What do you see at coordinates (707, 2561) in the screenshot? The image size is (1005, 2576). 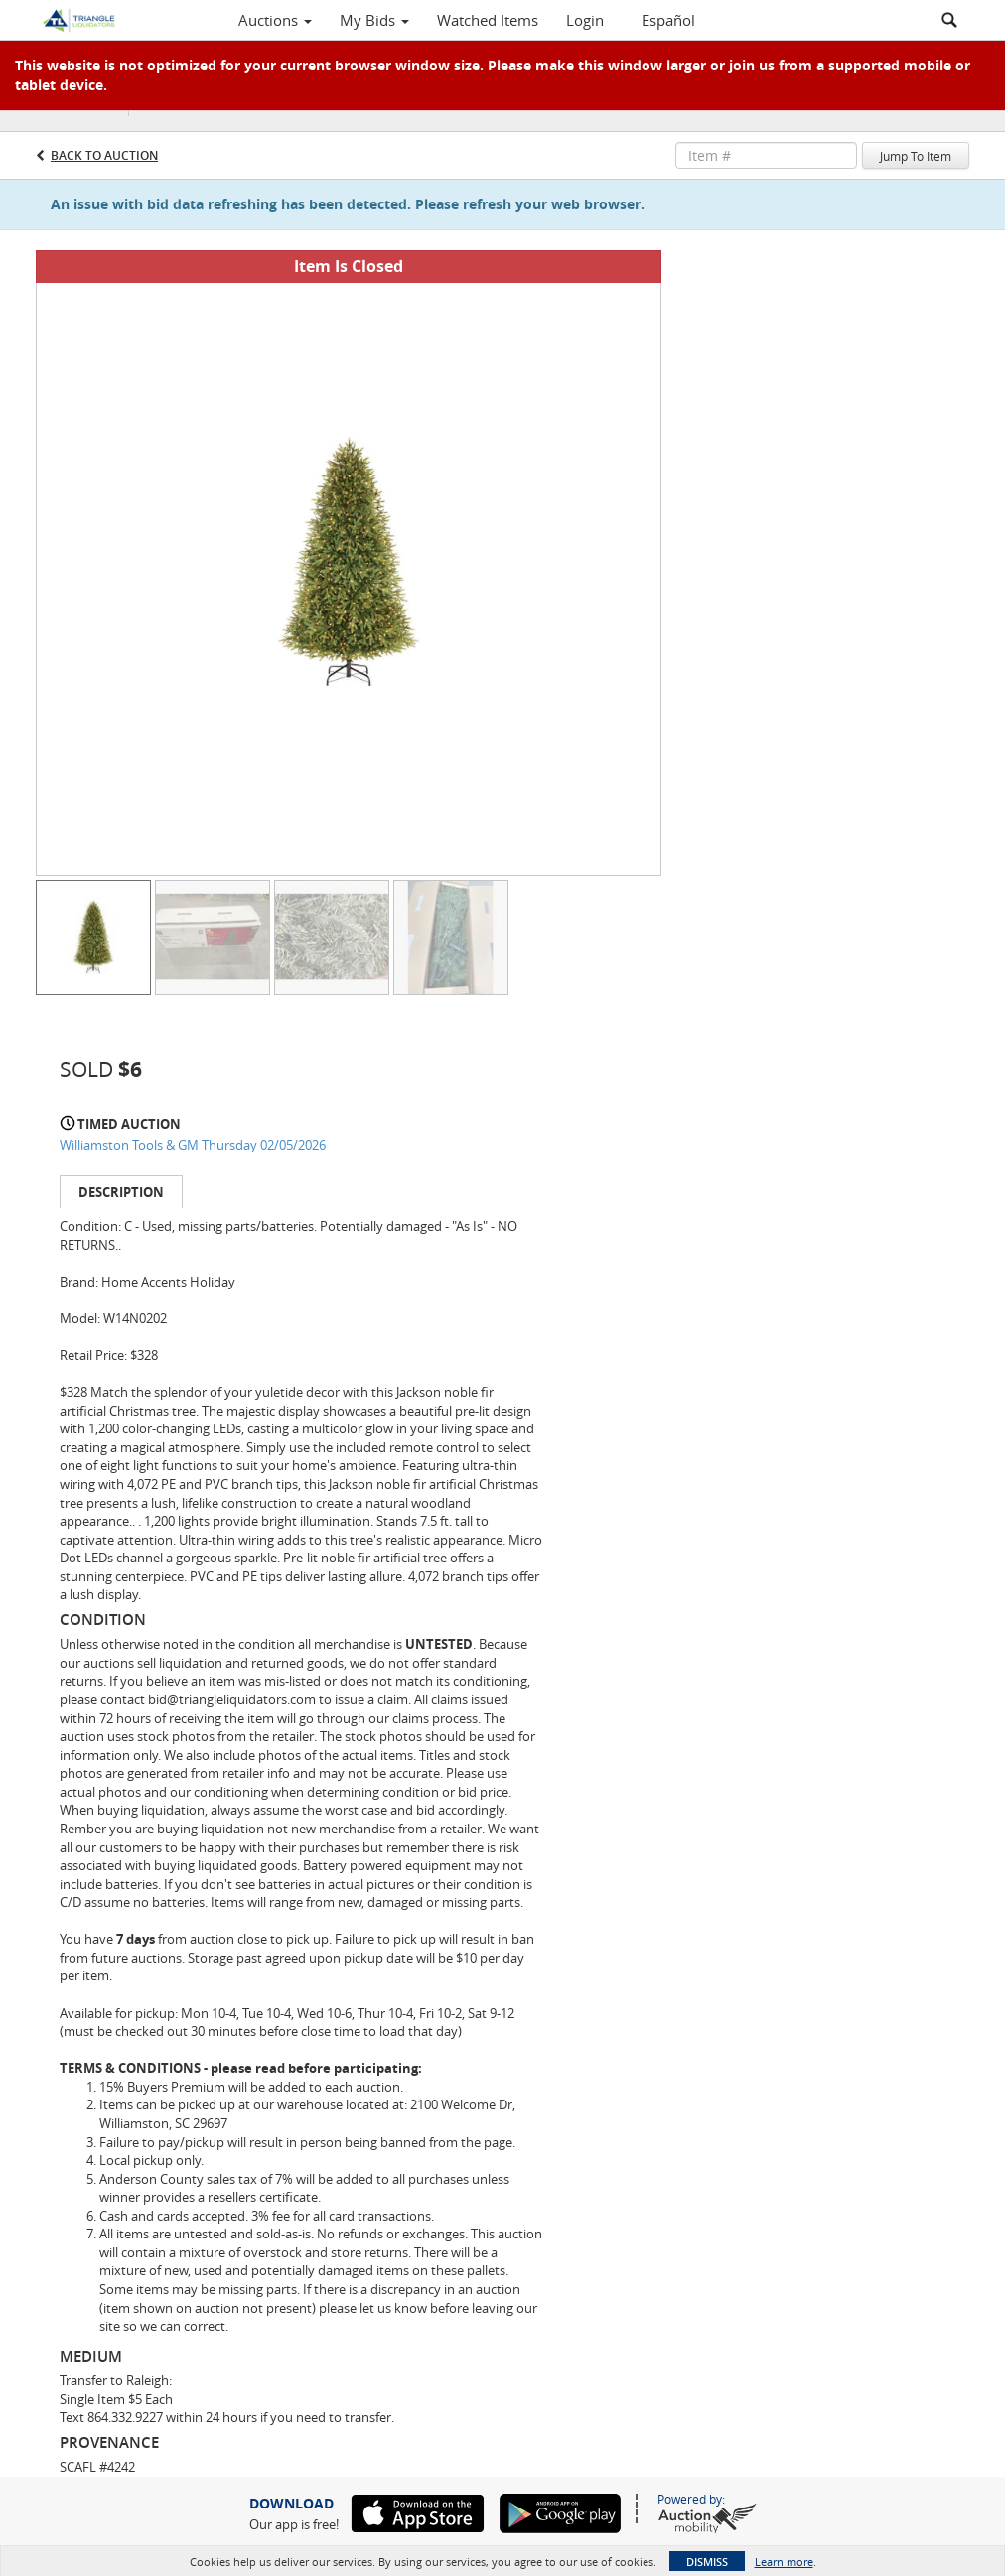 I see `Dismiss` at bounding box center [707, 2561].